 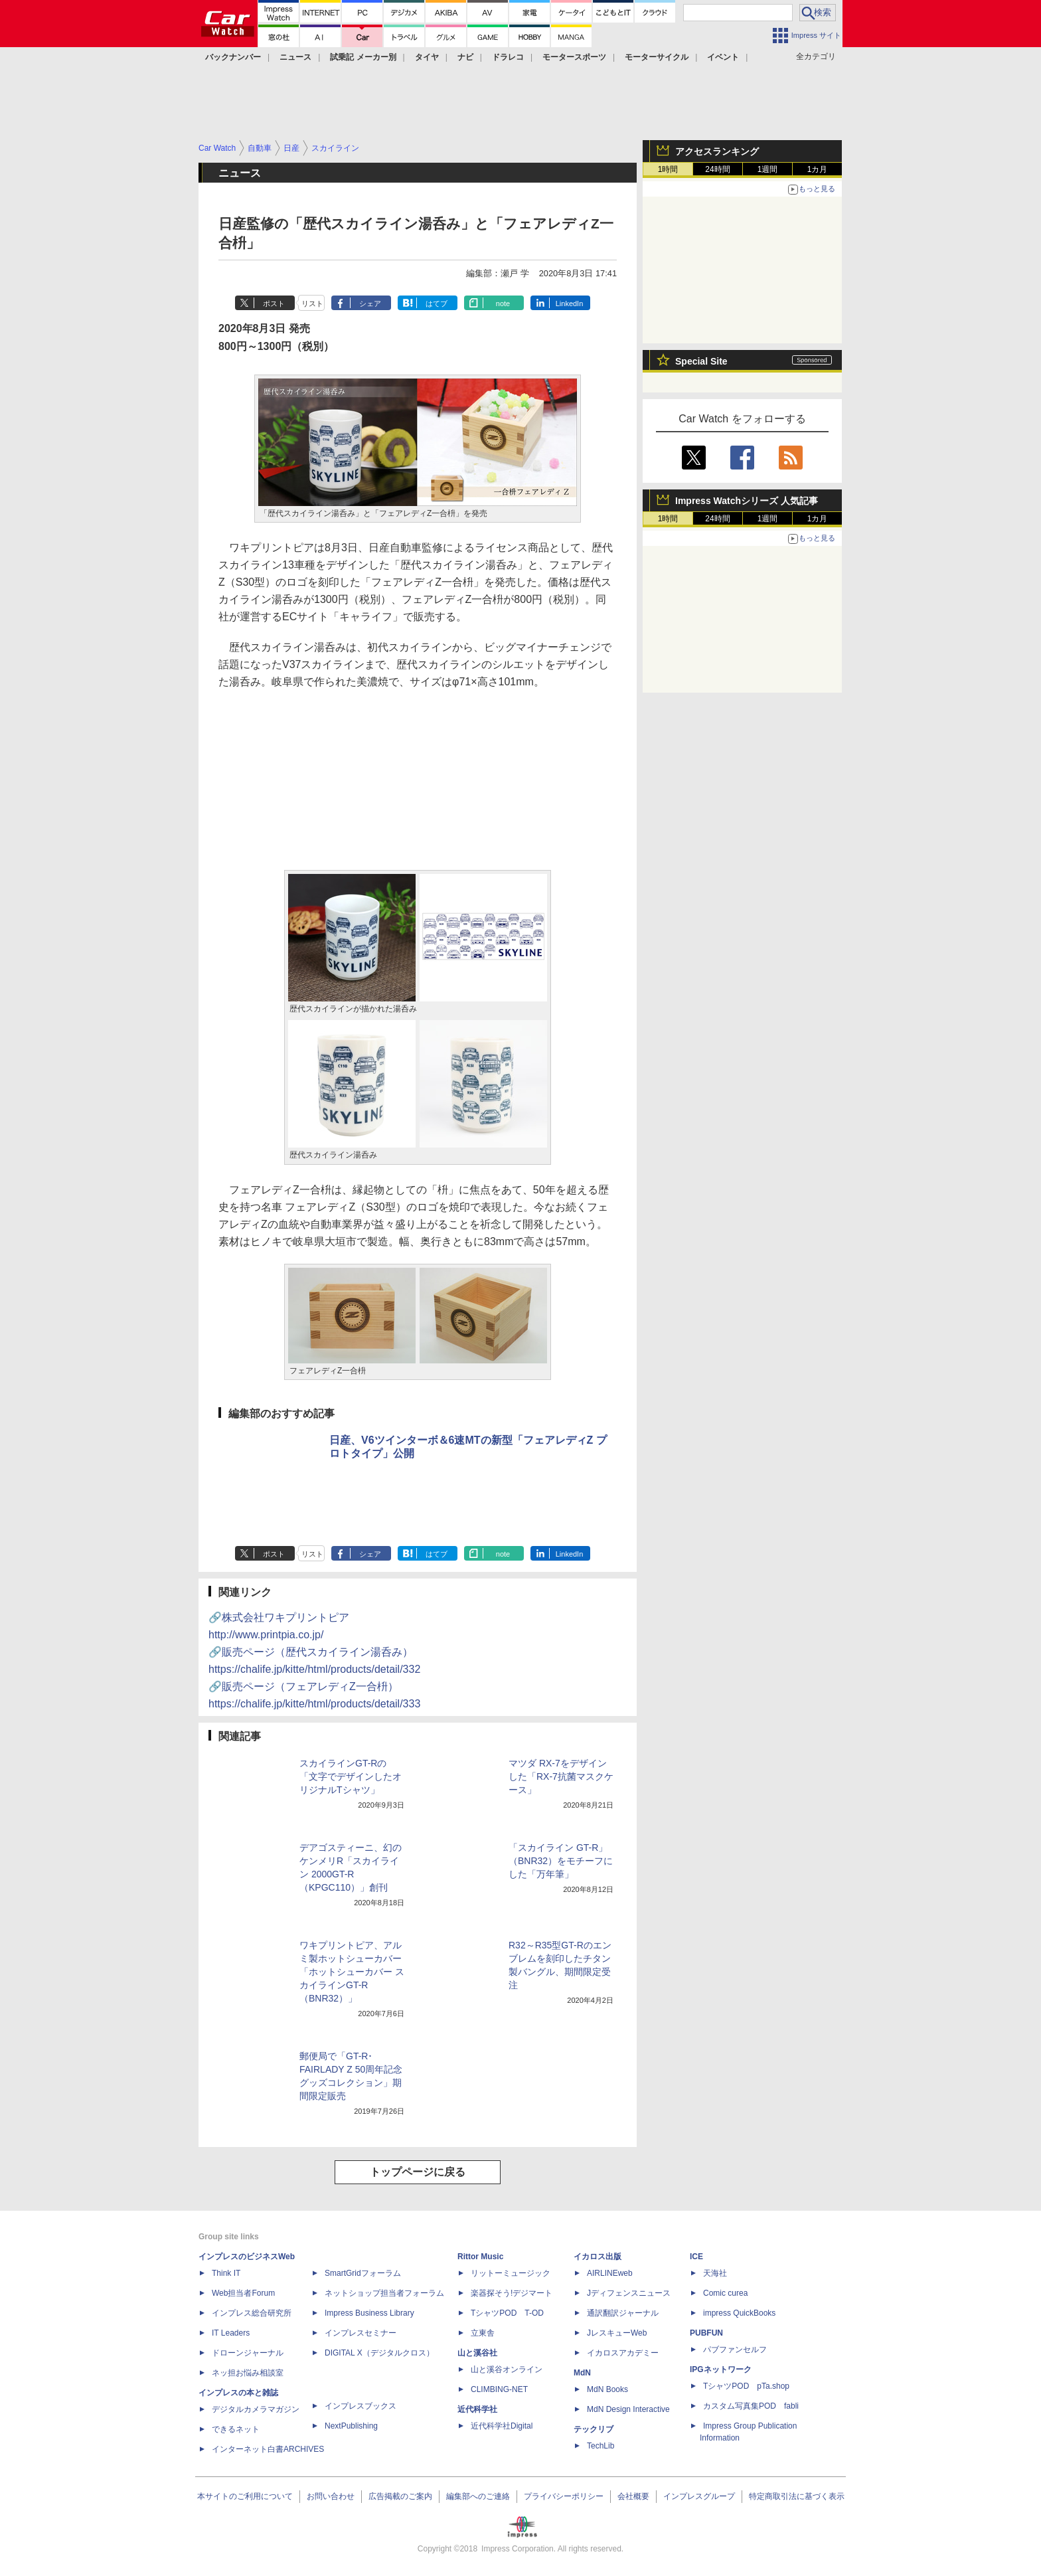 What do you see at coordinates (312, 303) in the screenshot?
I see `リスト` at bounding box center [312, 303].